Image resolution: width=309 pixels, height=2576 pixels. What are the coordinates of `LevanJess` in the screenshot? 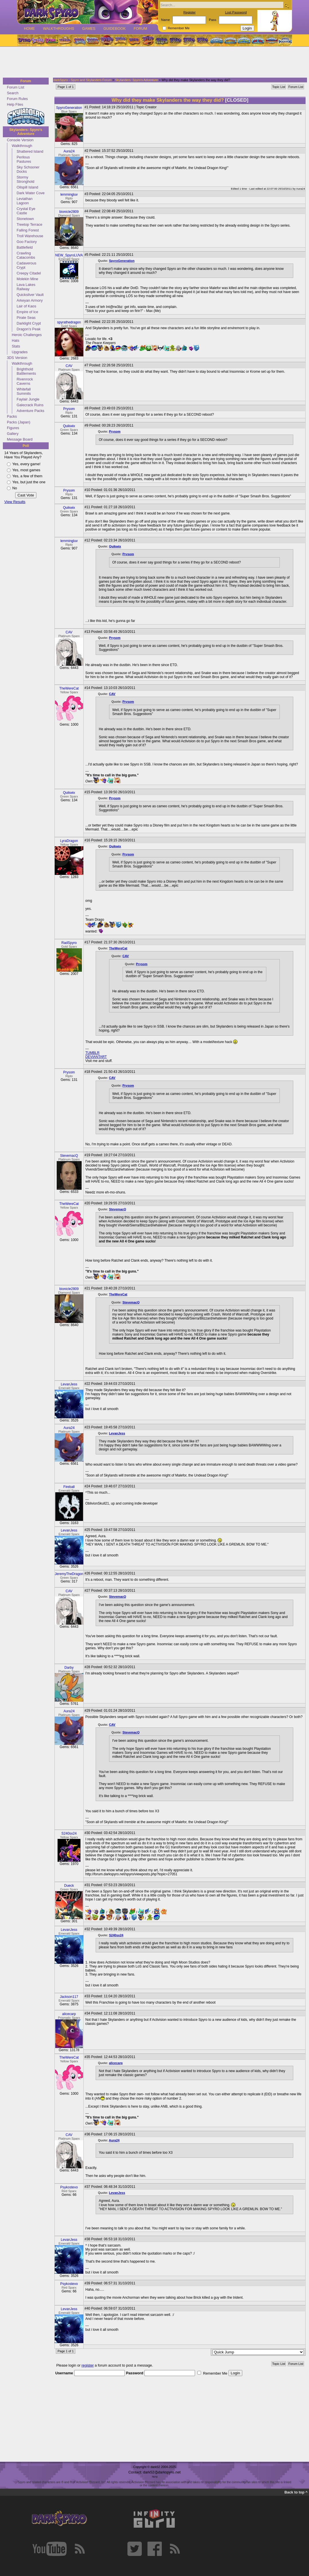 It's located at (69, 1384).